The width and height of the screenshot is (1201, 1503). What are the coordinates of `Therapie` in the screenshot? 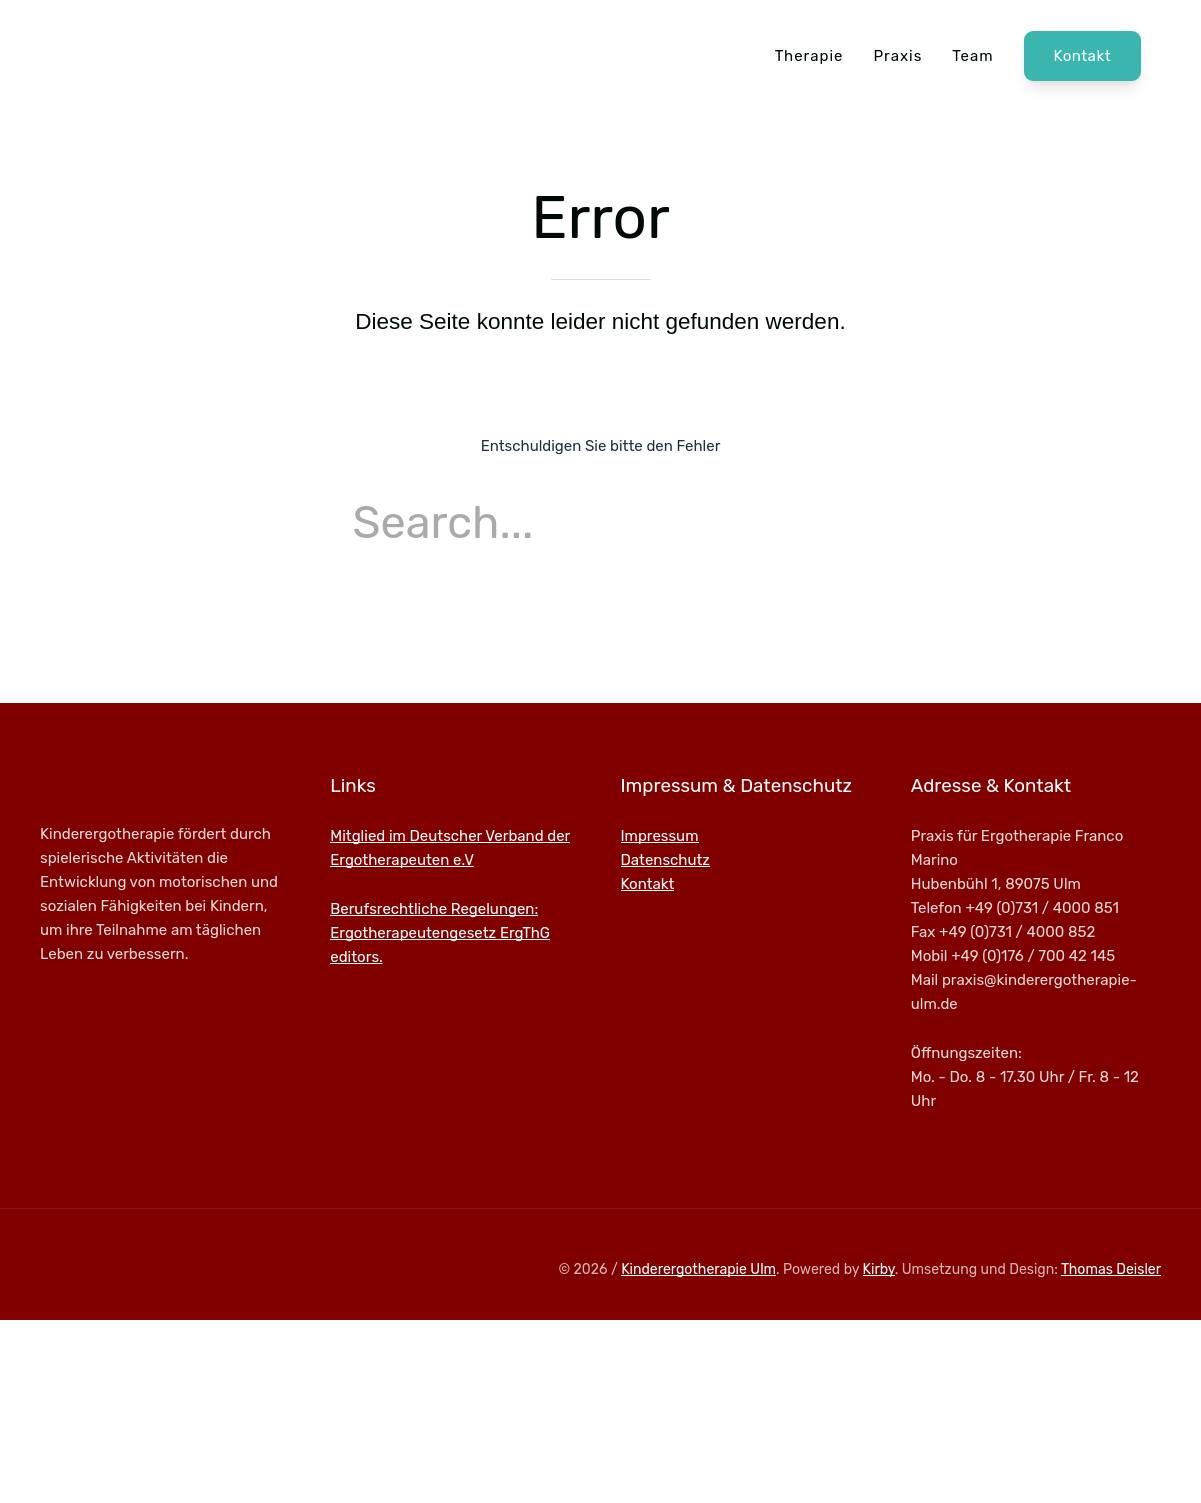 It's located at (809, 56).